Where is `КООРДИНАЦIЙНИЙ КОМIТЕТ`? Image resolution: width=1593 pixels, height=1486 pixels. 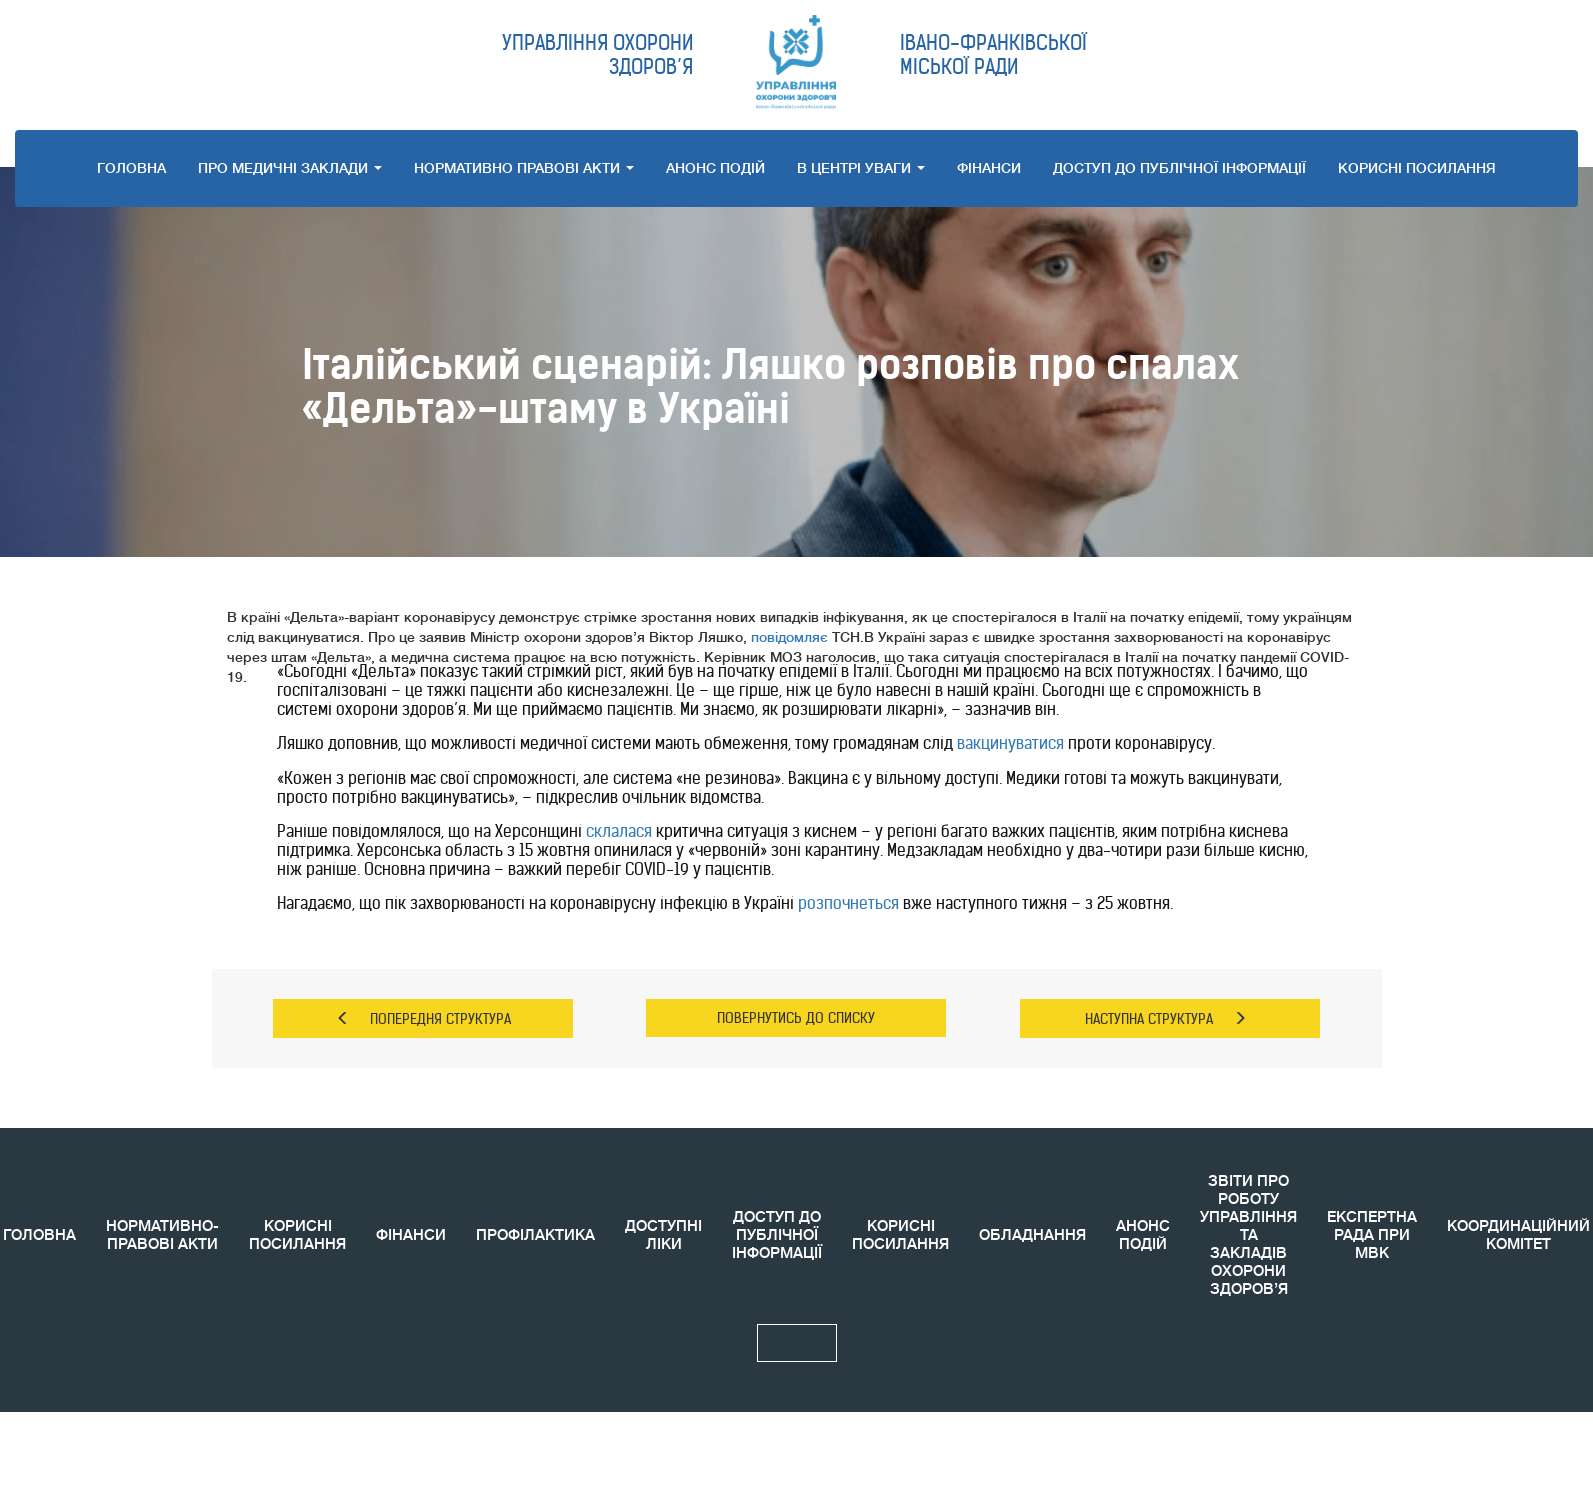
КООРДИНАЦIЙНИЙ КОМIТЕТ is located at coordinates (1518, 1235).